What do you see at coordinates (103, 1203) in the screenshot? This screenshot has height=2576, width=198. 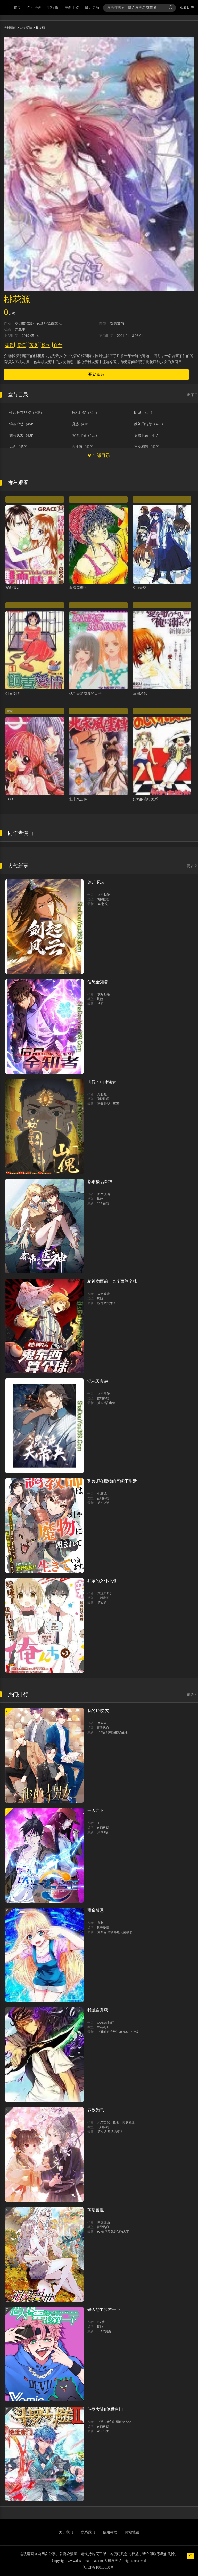 I see `228 秦嶺` at bounding box center [103, 1203].